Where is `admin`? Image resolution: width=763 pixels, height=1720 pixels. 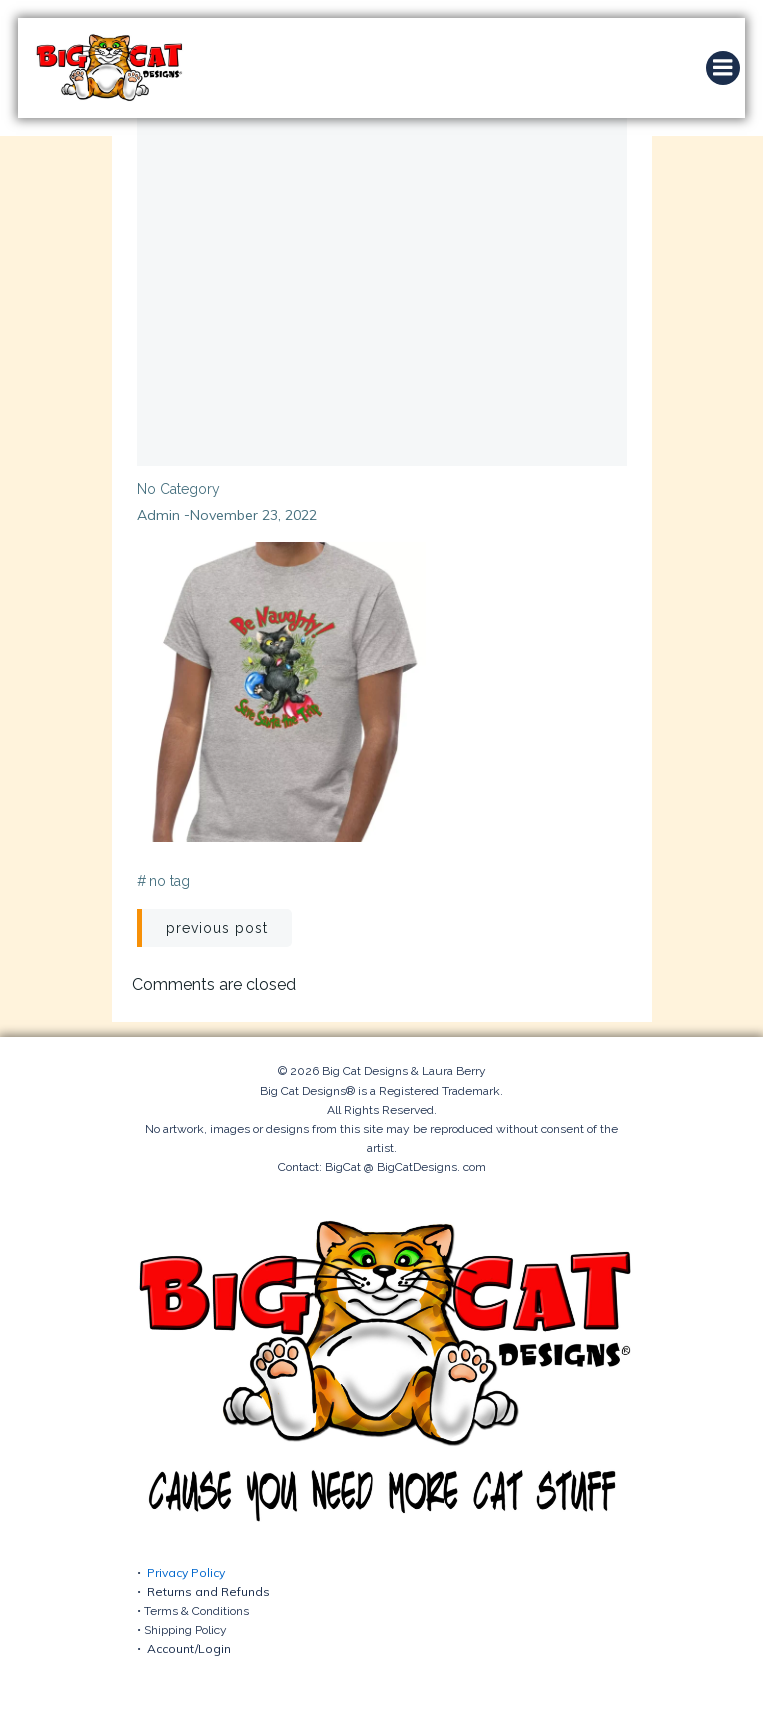
admin is located at coordinates (158, 515).